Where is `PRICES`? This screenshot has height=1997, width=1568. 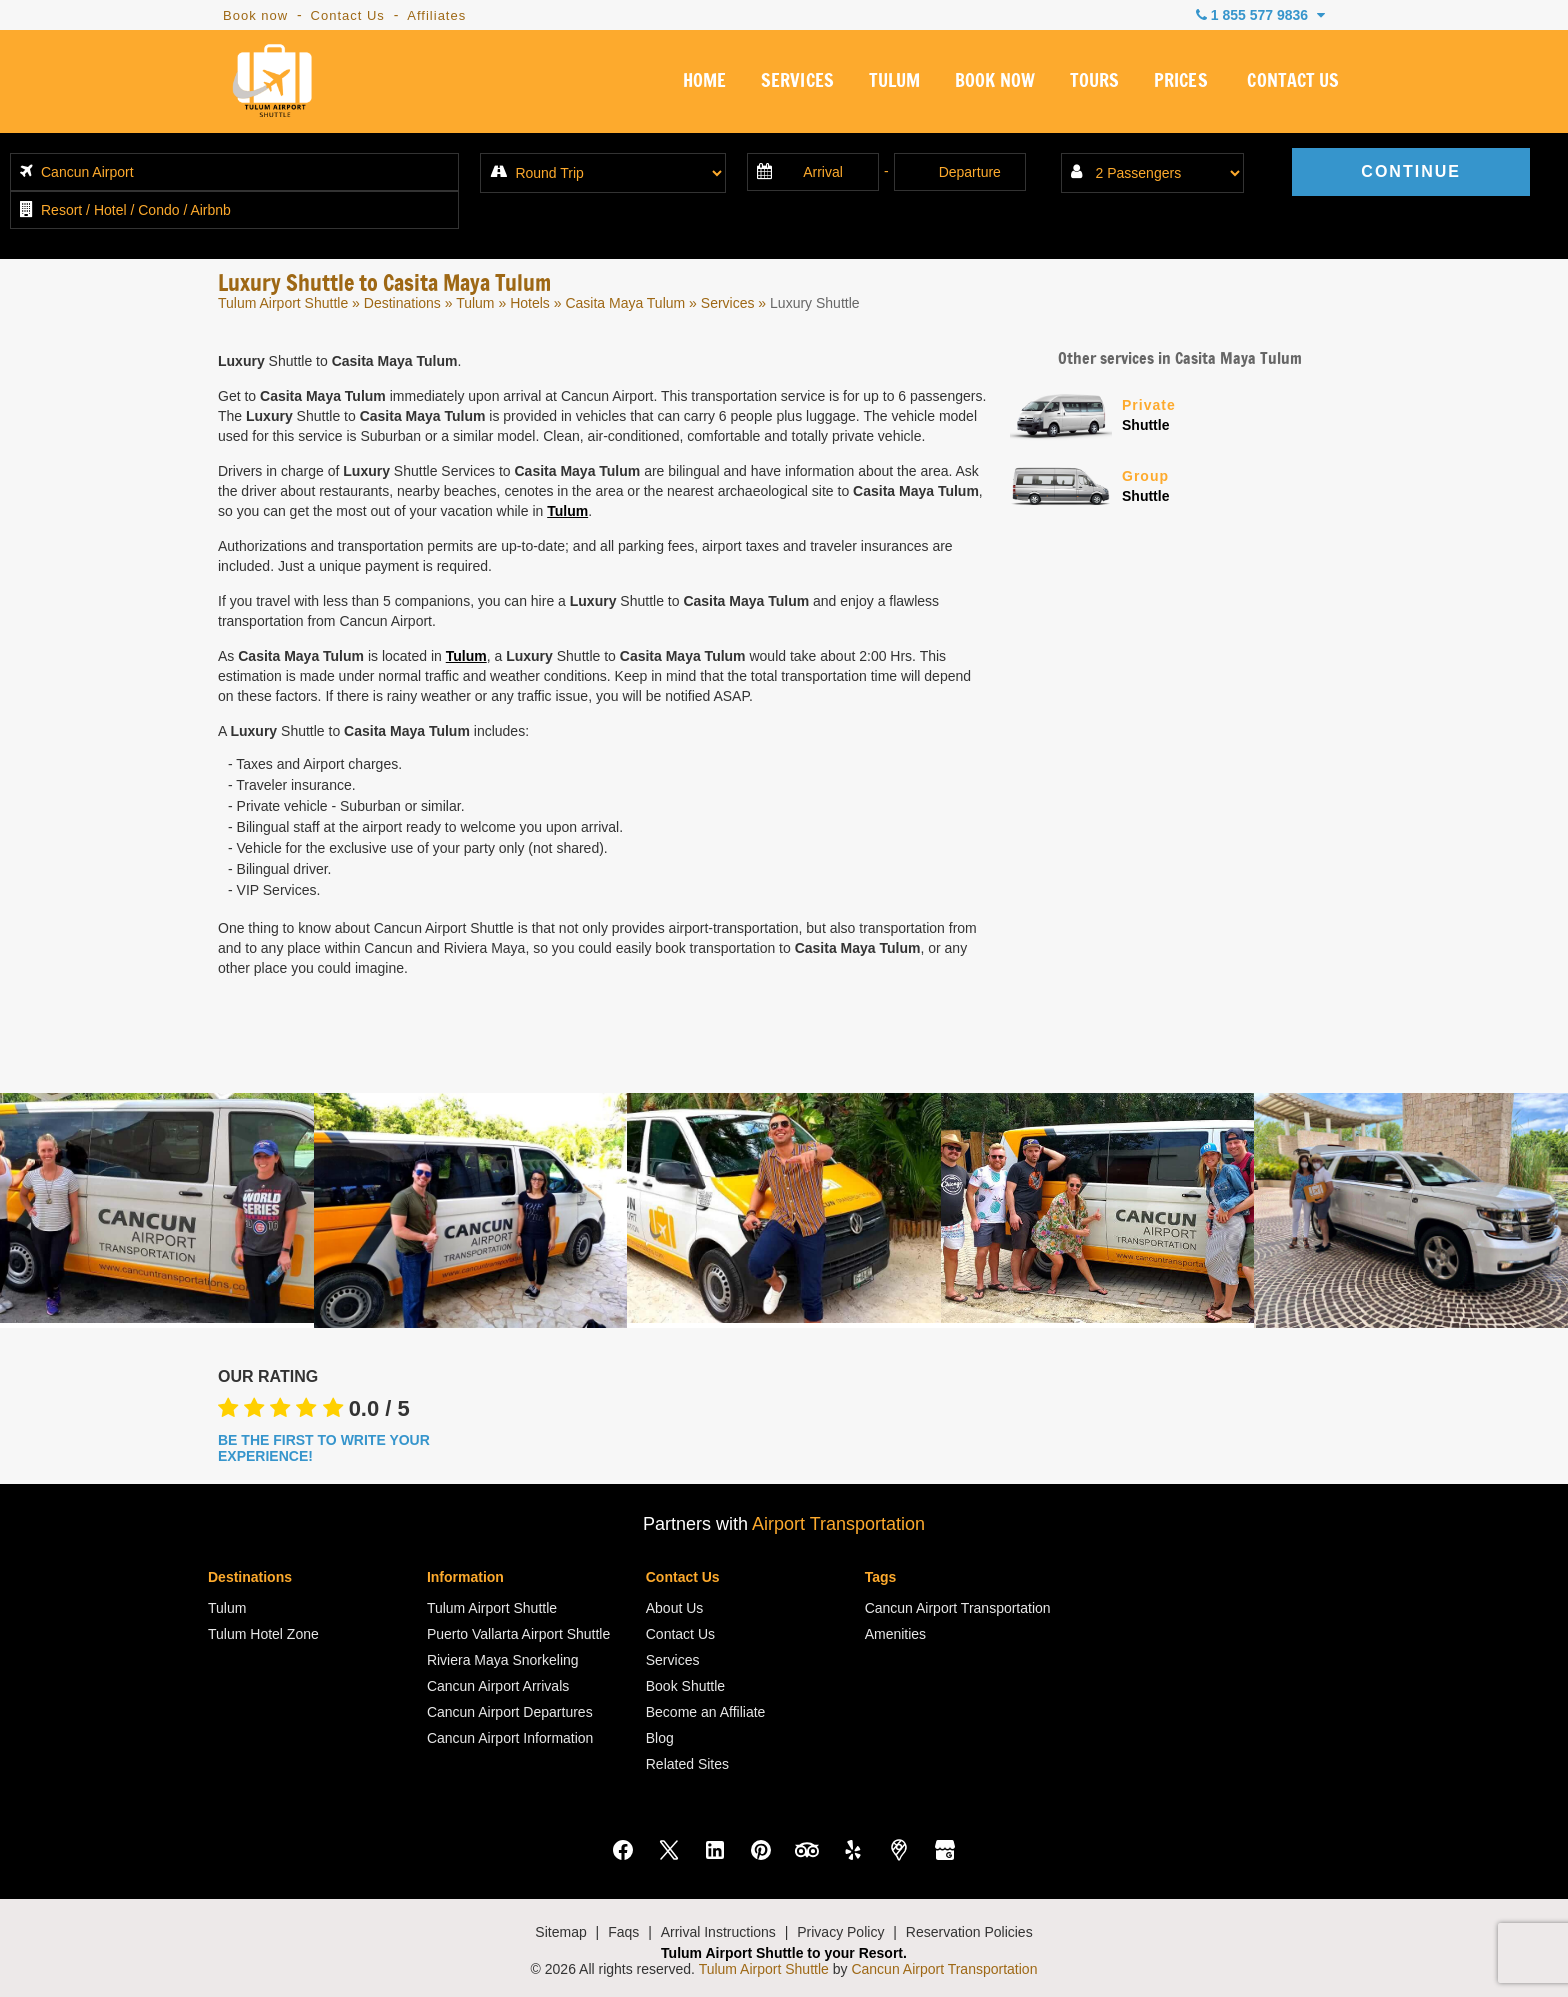 PRICES is located at coordinates (1180, 84).